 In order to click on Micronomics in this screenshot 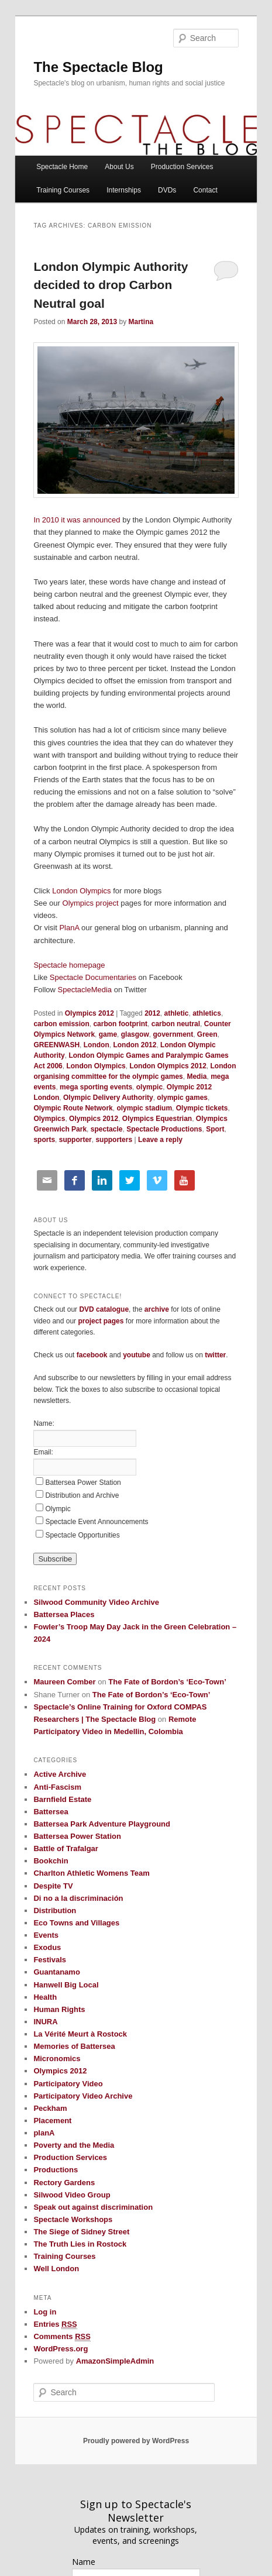, I will do `click(56, 2058)`.